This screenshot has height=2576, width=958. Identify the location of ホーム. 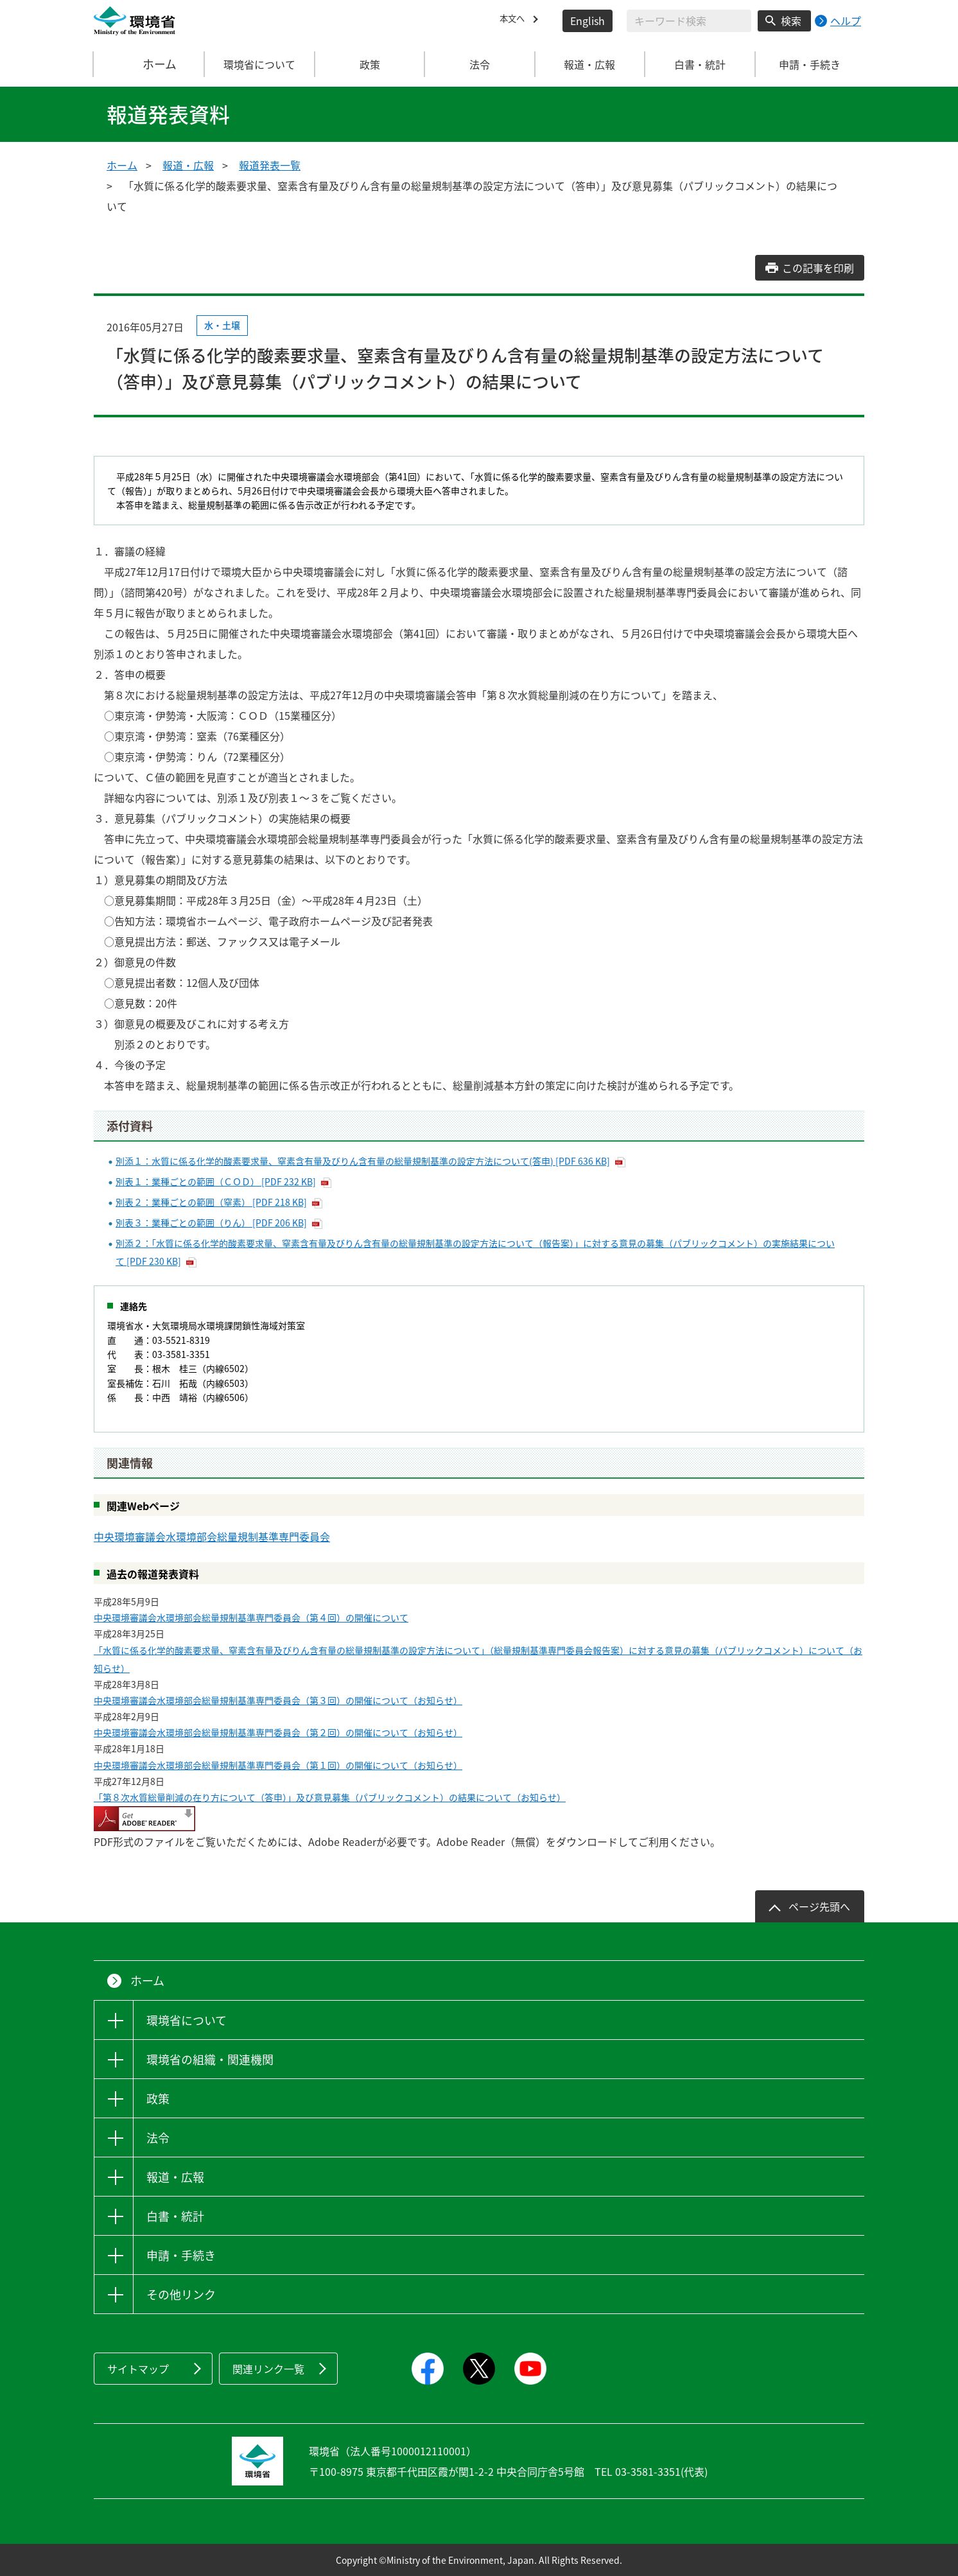
(149, 64).